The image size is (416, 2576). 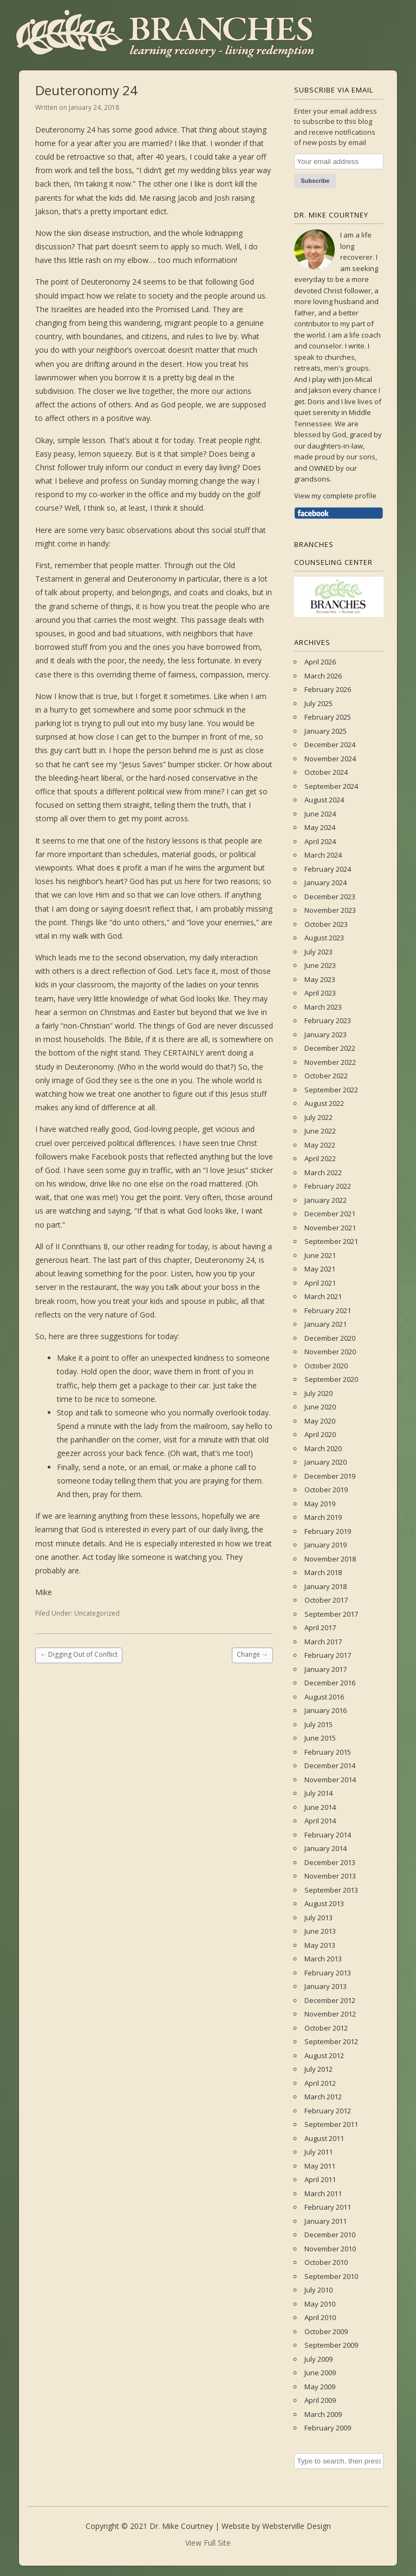 I want to click on October 2024, so click(x=326, y=772).